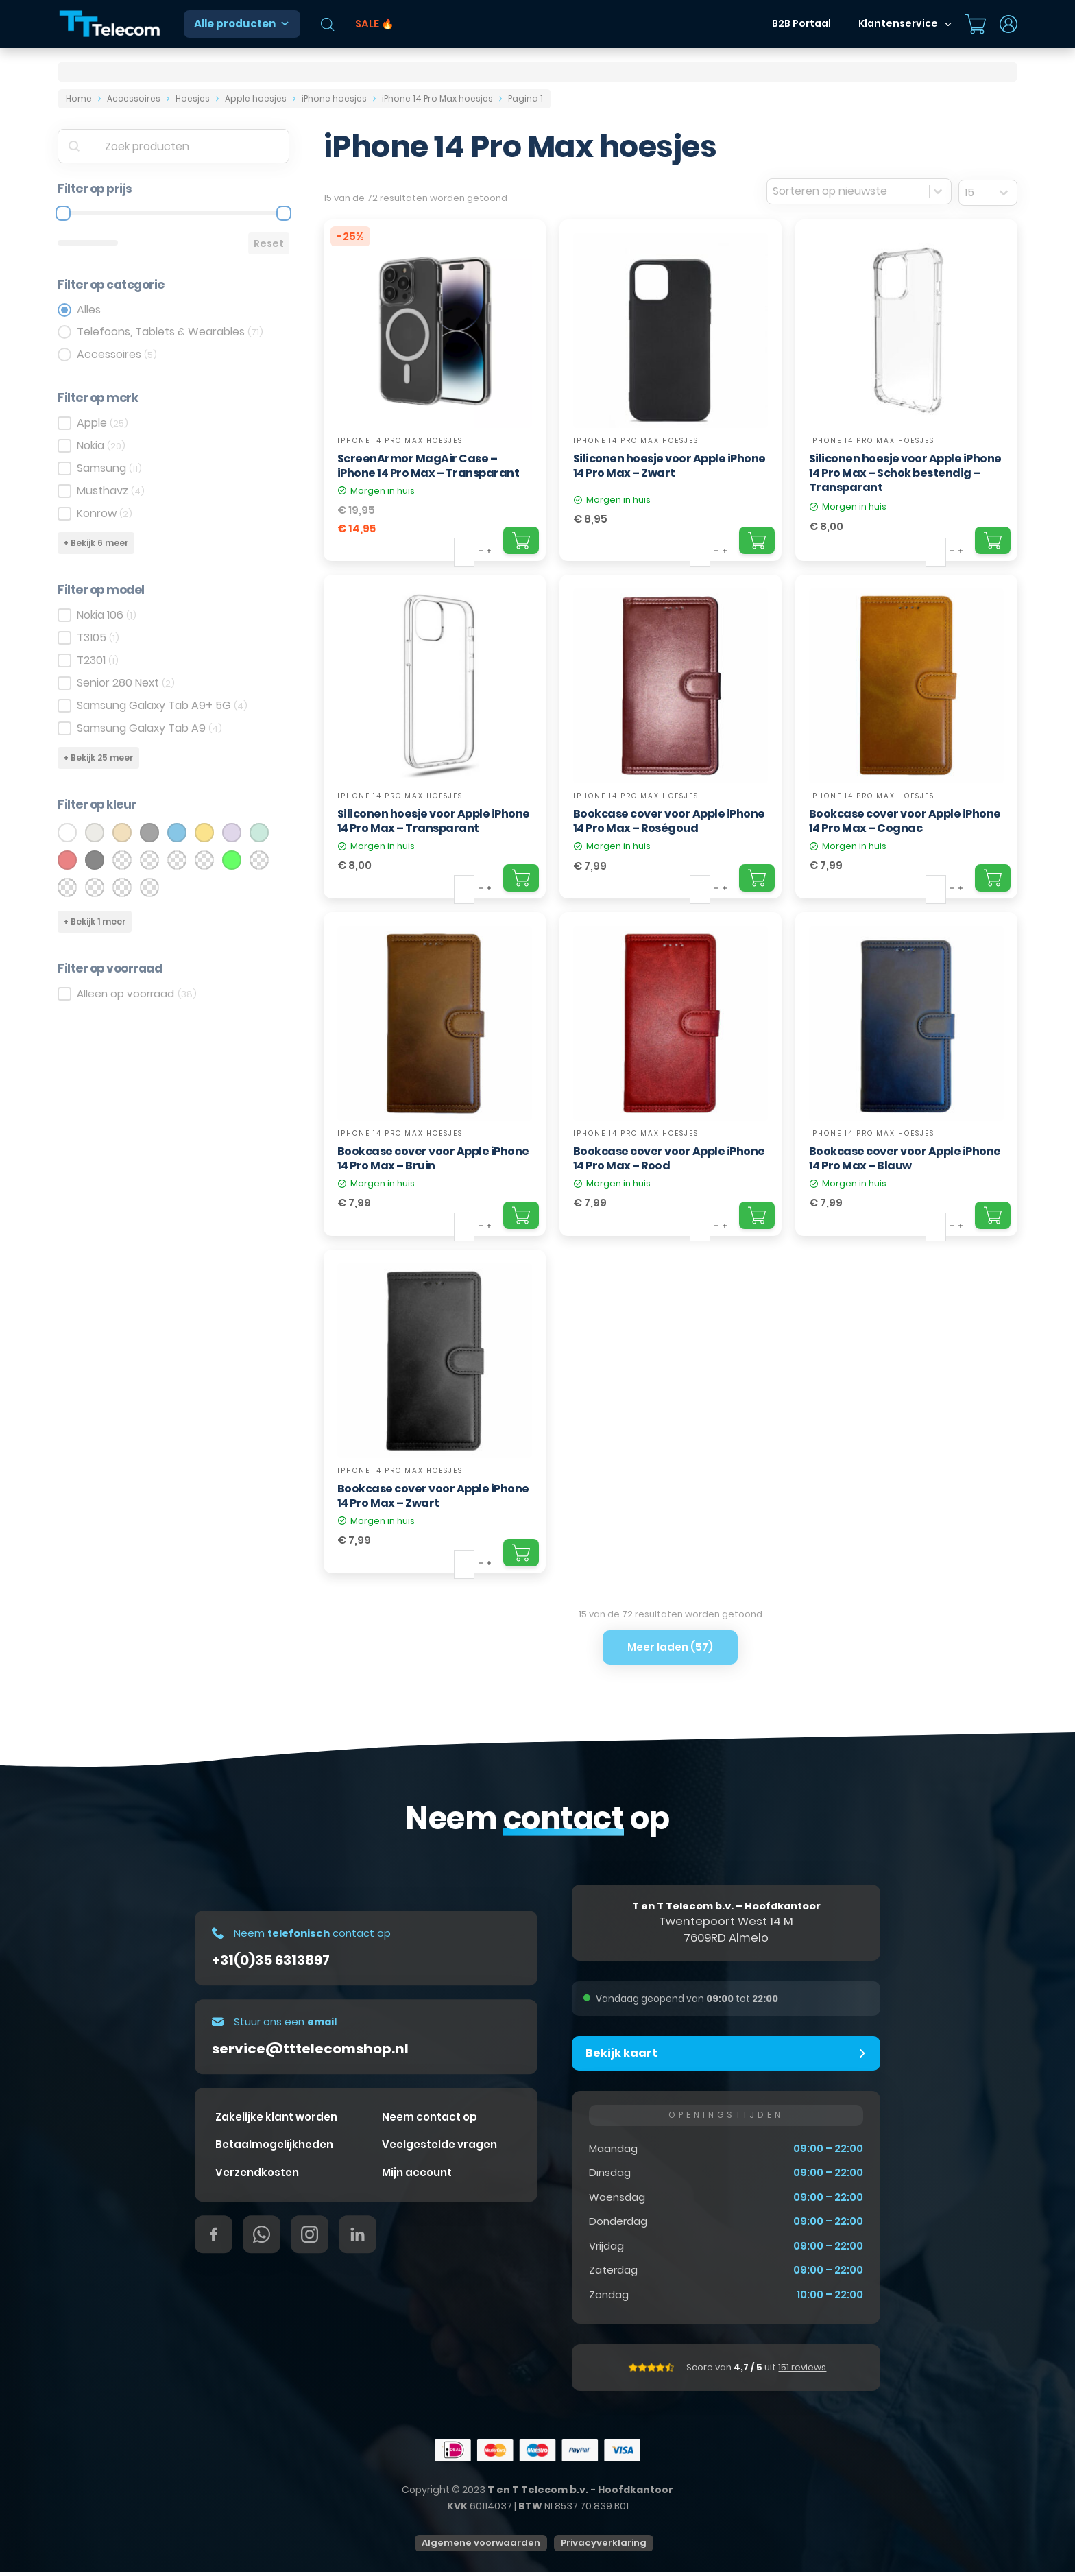 This screenshot has height=2576, width=1075. Describe the element at coordinates (481, 2546) in the screenshot. I see `Algemene voorwaarden` at that location.